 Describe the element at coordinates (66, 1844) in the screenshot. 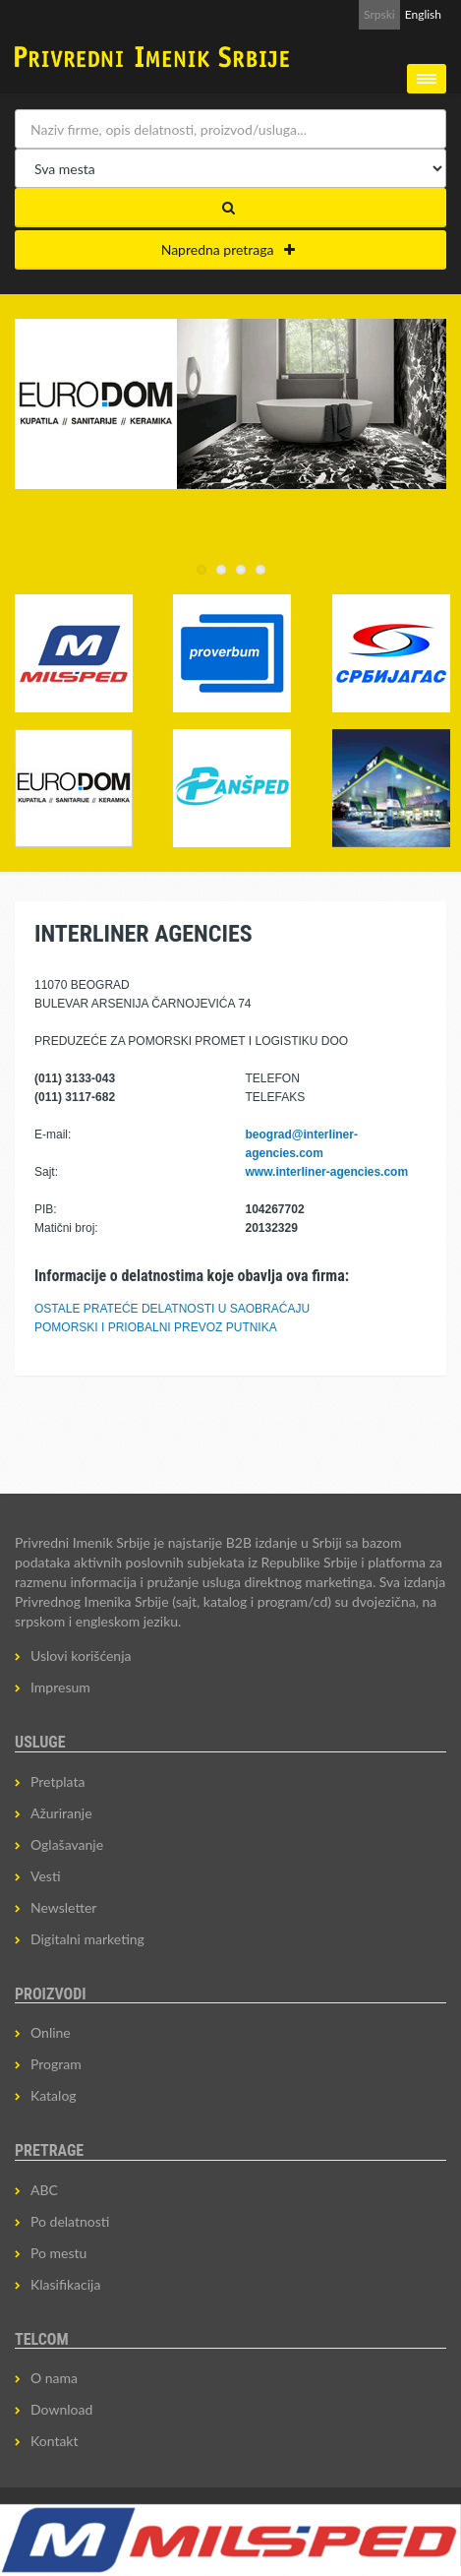

I see `Oglašavanje` at that location.